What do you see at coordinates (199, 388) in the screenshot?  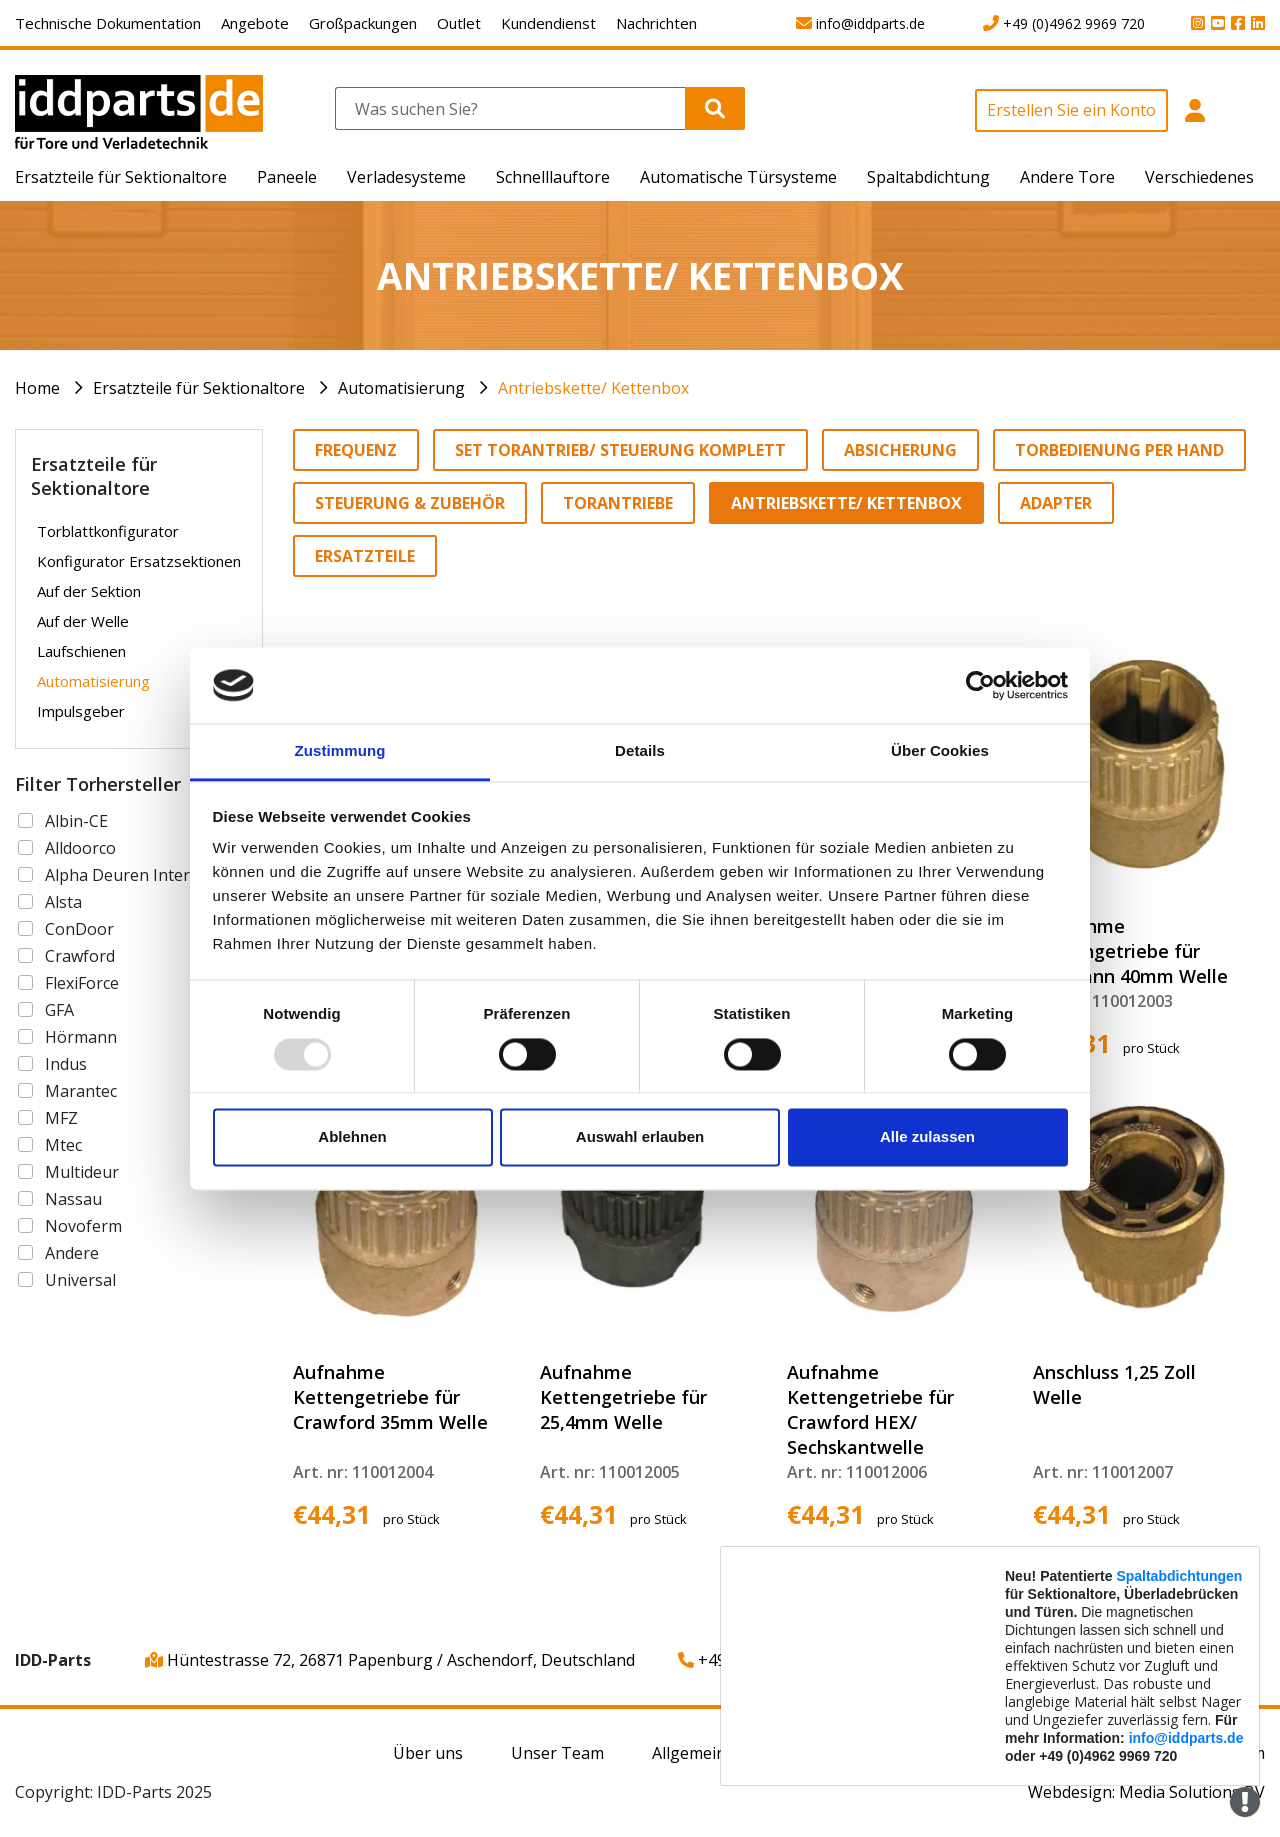 I see `Ersatzteile für Sektionaltore` at bounding box center [199, 388].